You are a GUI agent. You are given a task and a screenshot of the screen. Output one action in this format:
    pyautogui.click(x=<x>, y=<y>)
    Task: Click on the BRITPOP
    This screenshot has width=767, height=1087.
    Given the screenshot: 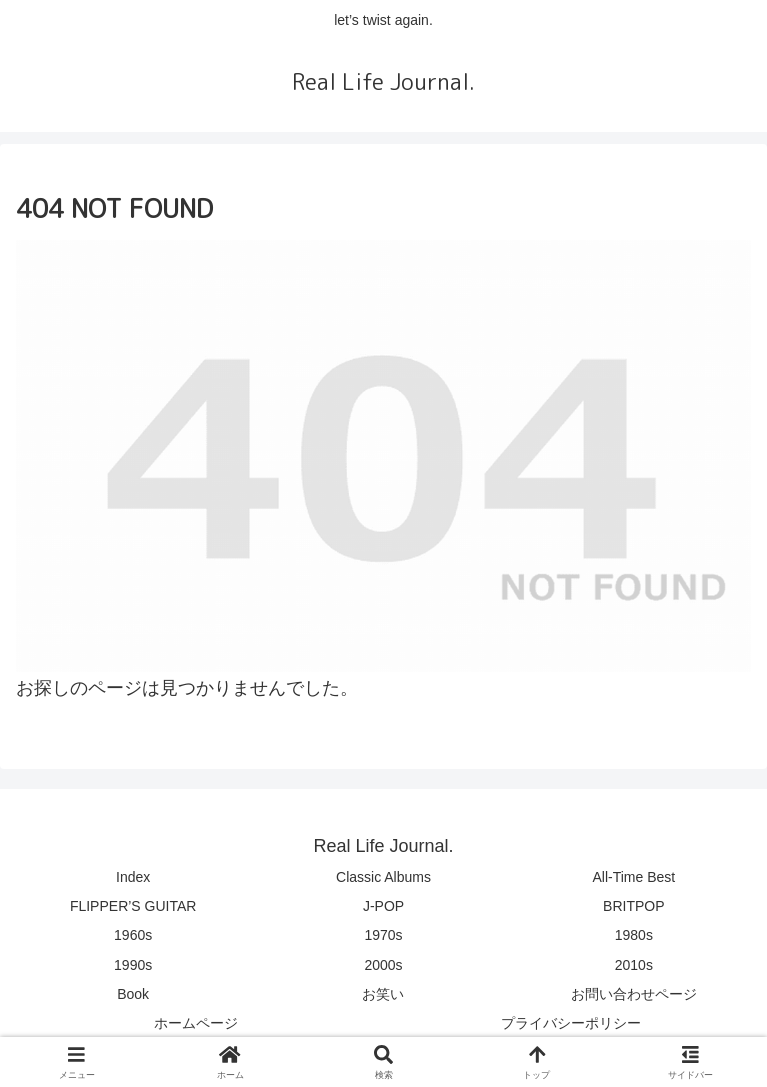 What is the action you would take?
    pyautogui.click(x=633, y=906)
    